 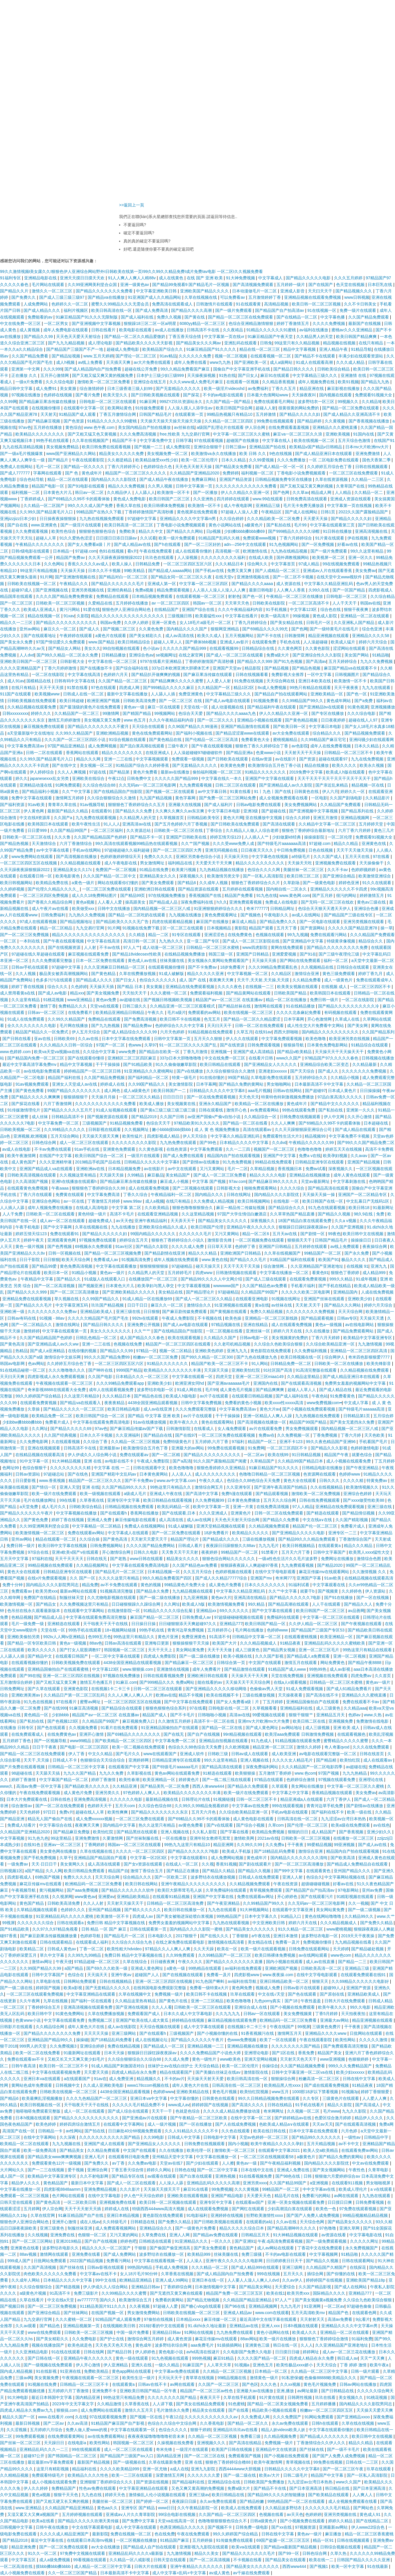 What do you see at coordinates (351, 284) in the screenshot?
I see `色天堂在线视频` at bounding box center [351, 284].